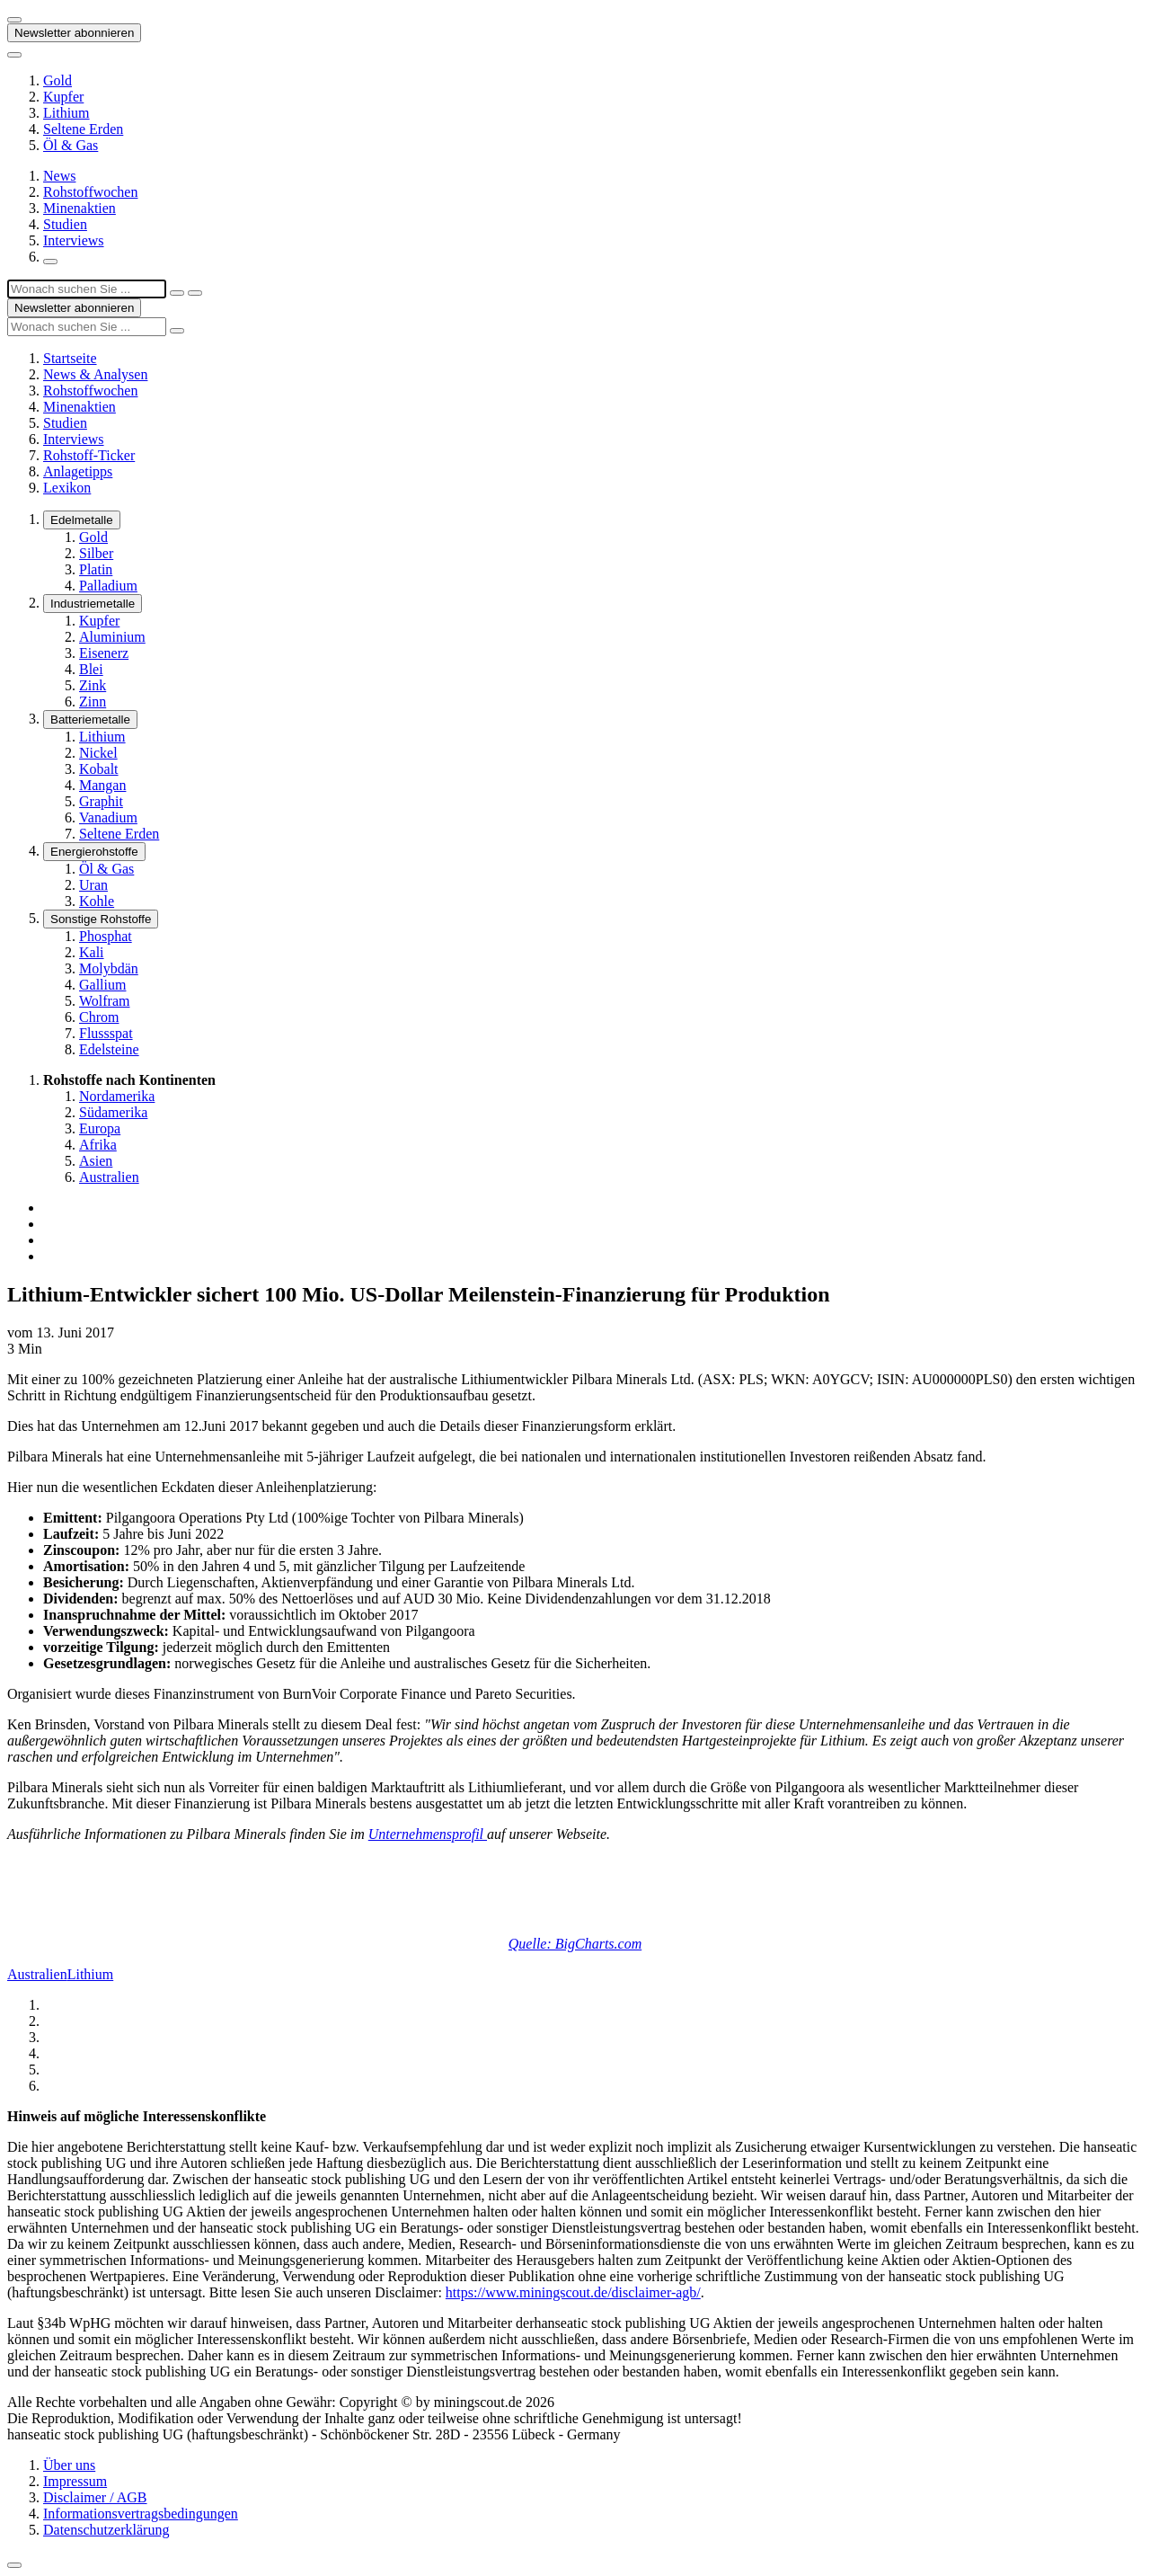 This screenshot has height=2576, width=1150. I want to click on [Button zum anzeigen des Flyout-Menü], so click(14, 19).